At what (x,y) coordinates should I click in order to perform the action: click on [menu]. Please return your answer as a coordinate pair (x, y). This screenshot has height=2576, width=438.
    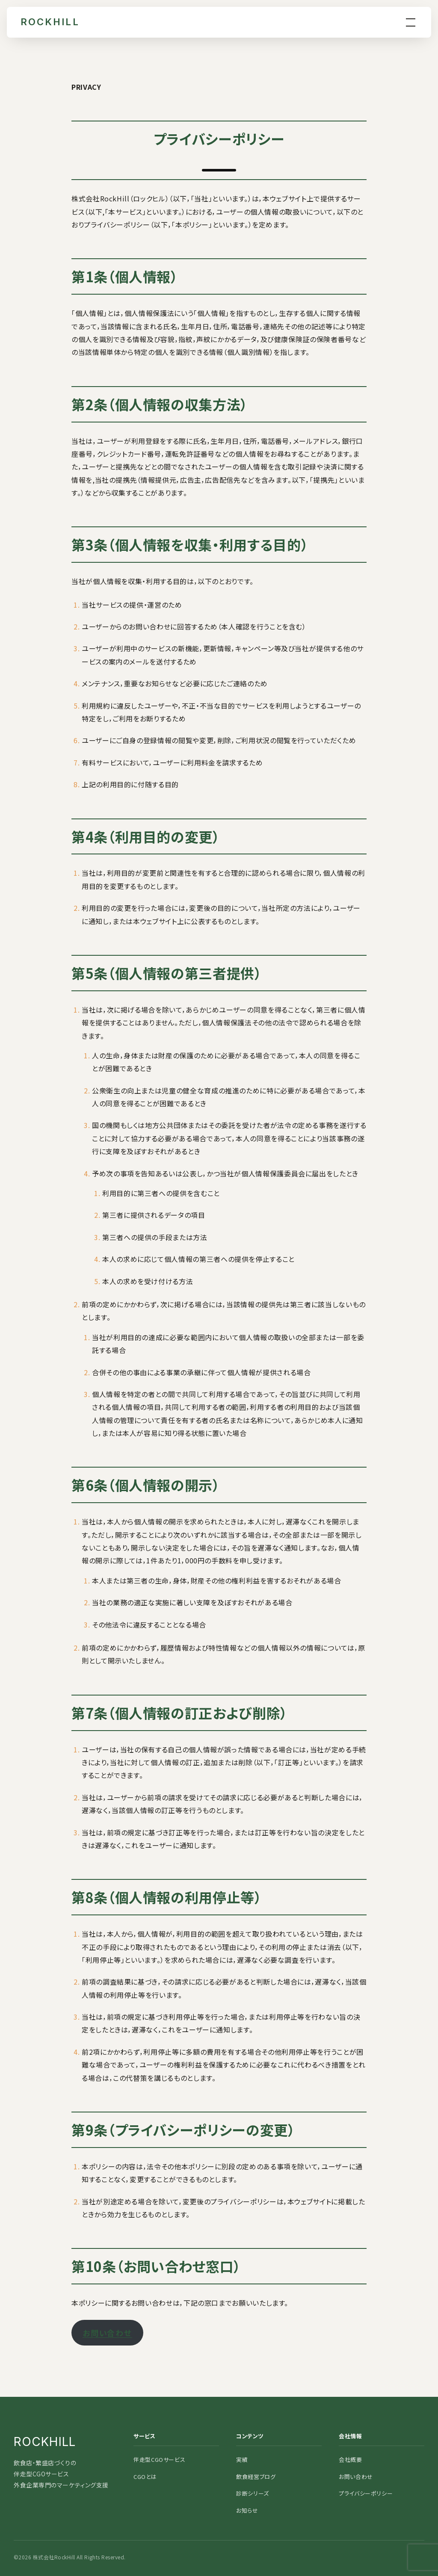
    Looking at the image, I should click on (410, 22).